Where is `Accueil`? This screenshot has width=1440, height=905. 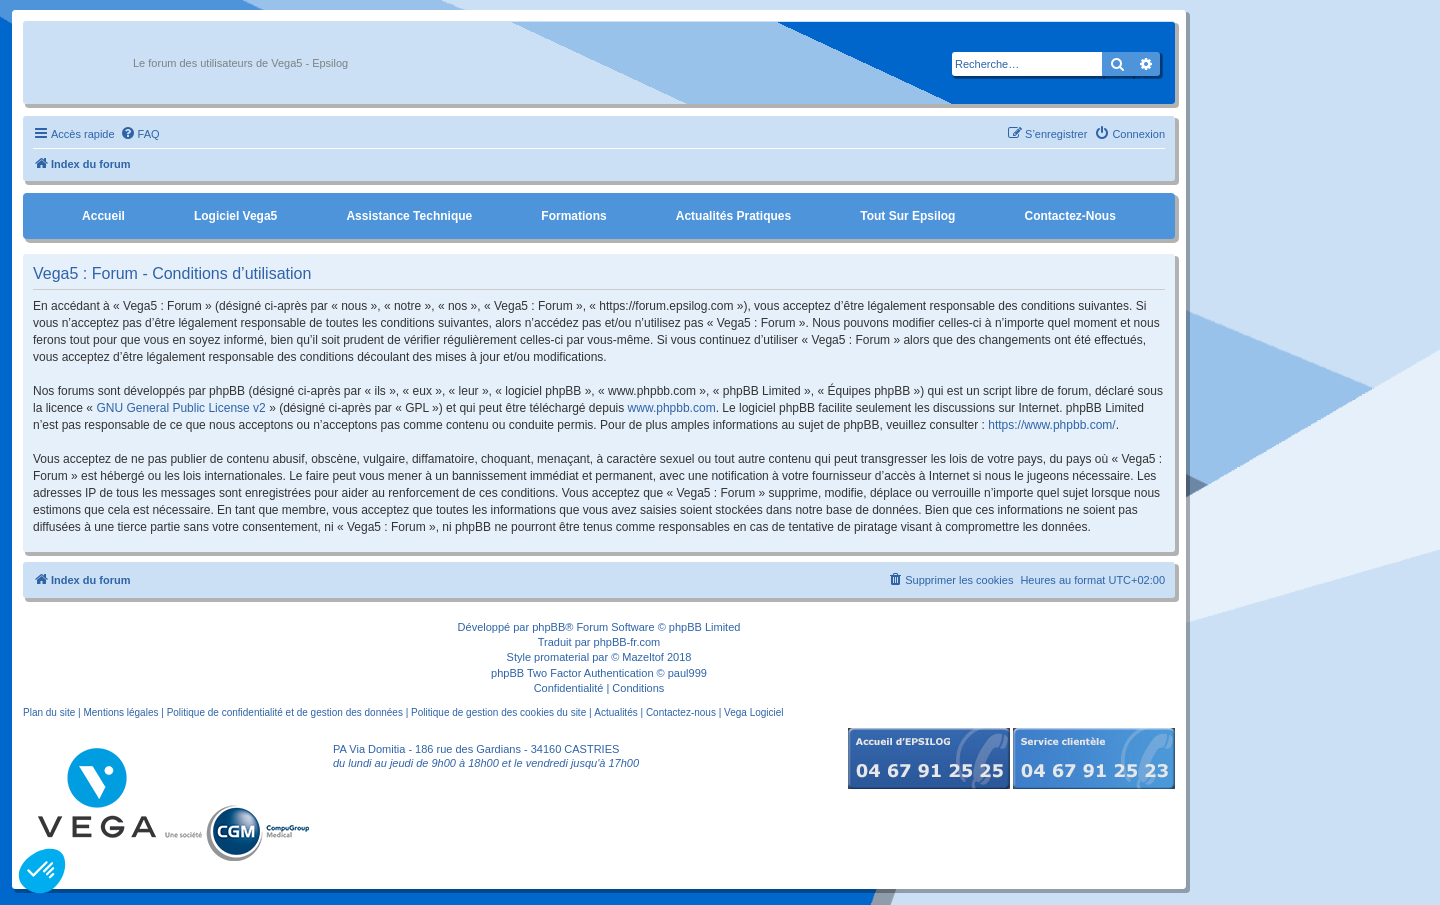 Accueil is located at coordinates (103, 216).